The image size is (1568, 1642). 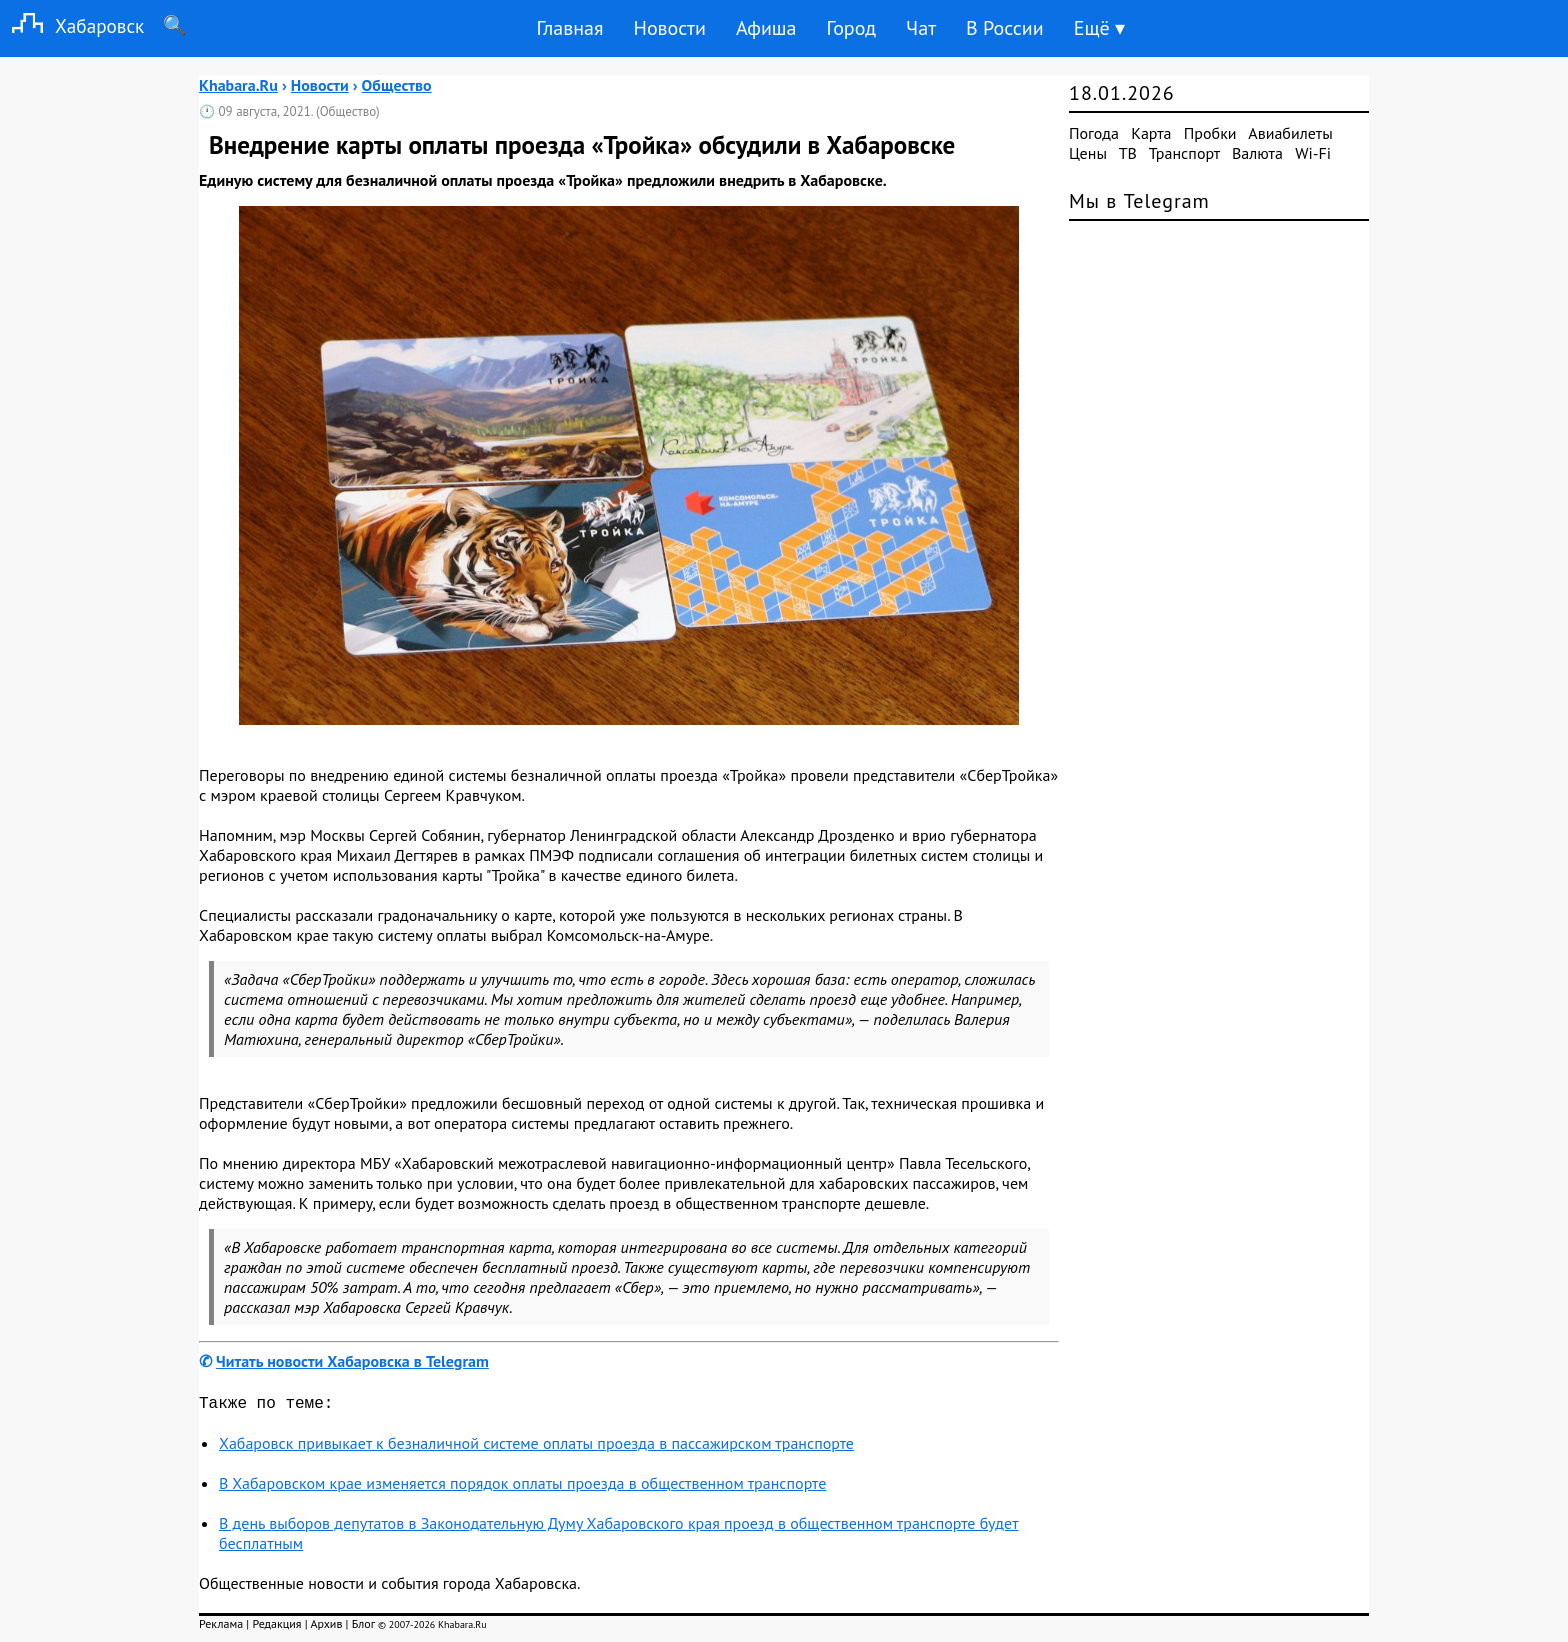 What do you see at coordinates (326, 1627) in the screenshot?
I see `Архив` at bounding box center [326, 1627].